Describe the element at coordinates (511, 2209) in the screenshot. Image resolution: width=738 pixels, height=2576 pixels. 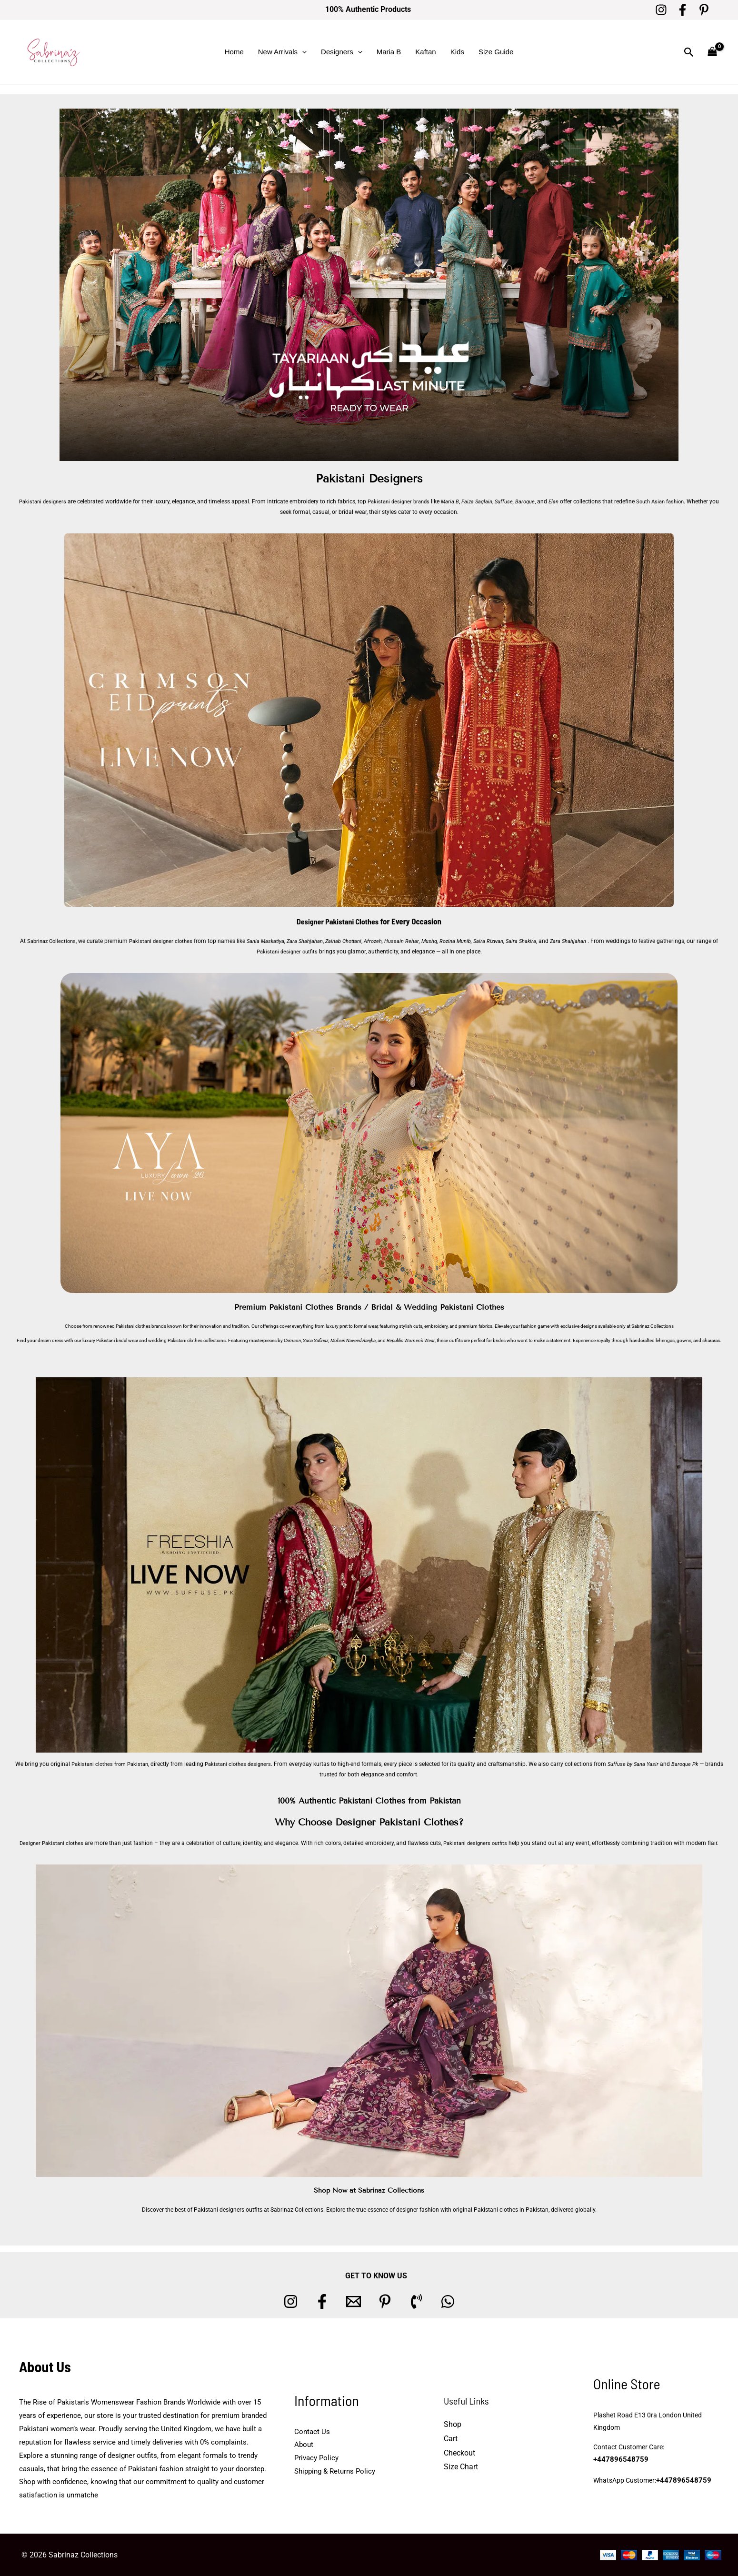
I see `Pakistani clothes in Pakistan` at that location.